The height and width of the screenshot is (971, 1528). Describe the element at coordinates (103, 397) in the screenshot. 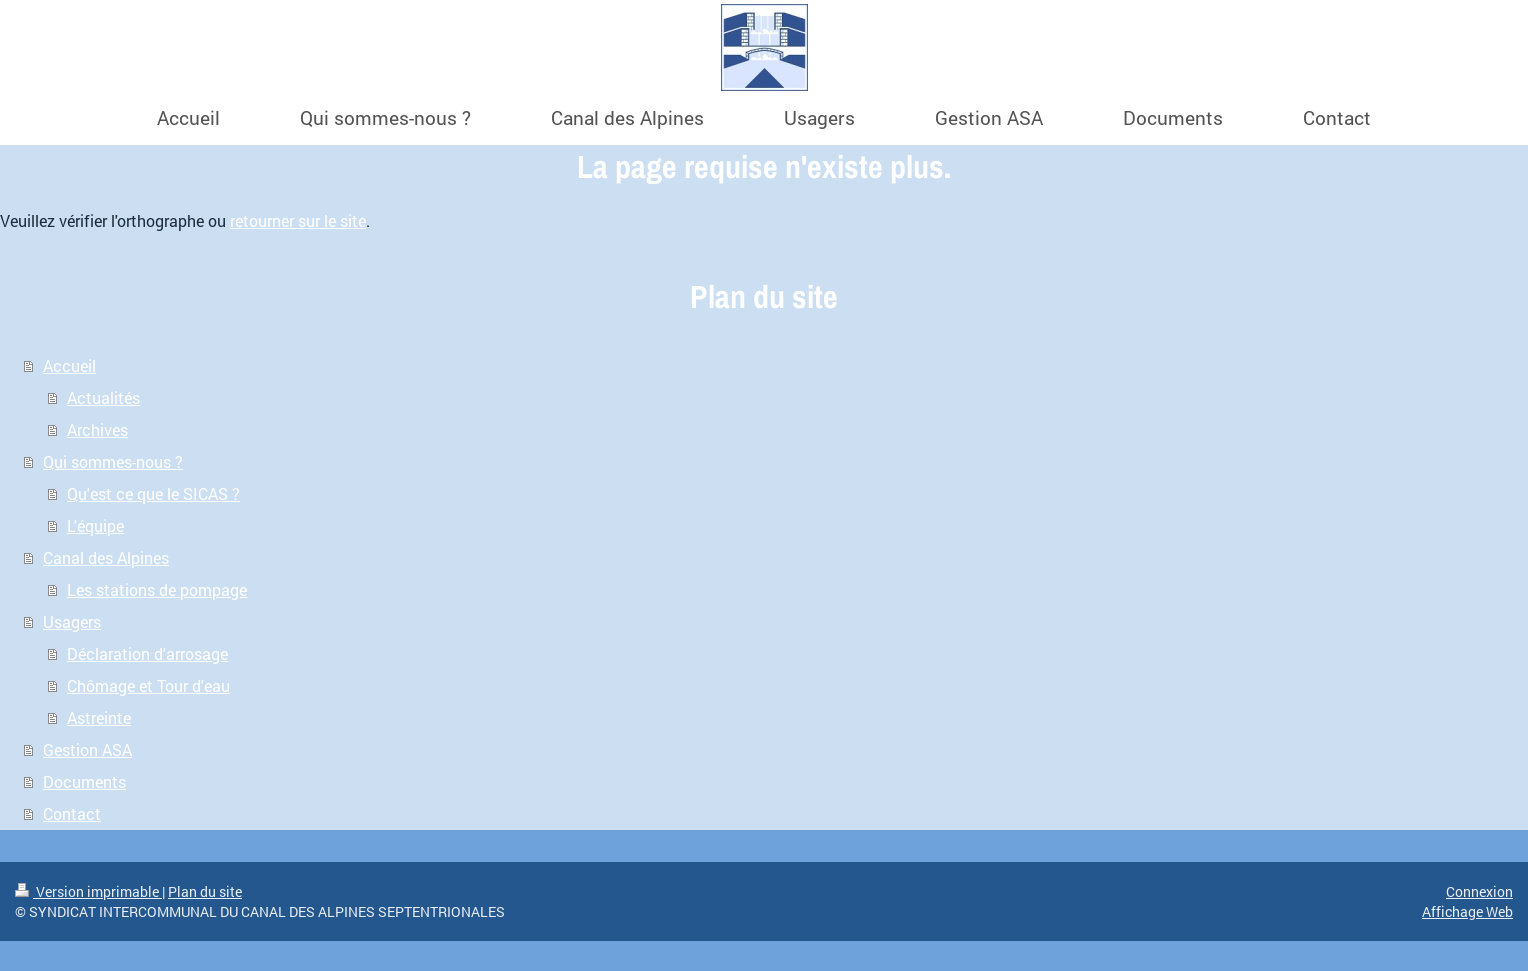

I see `Actualités` at that location.